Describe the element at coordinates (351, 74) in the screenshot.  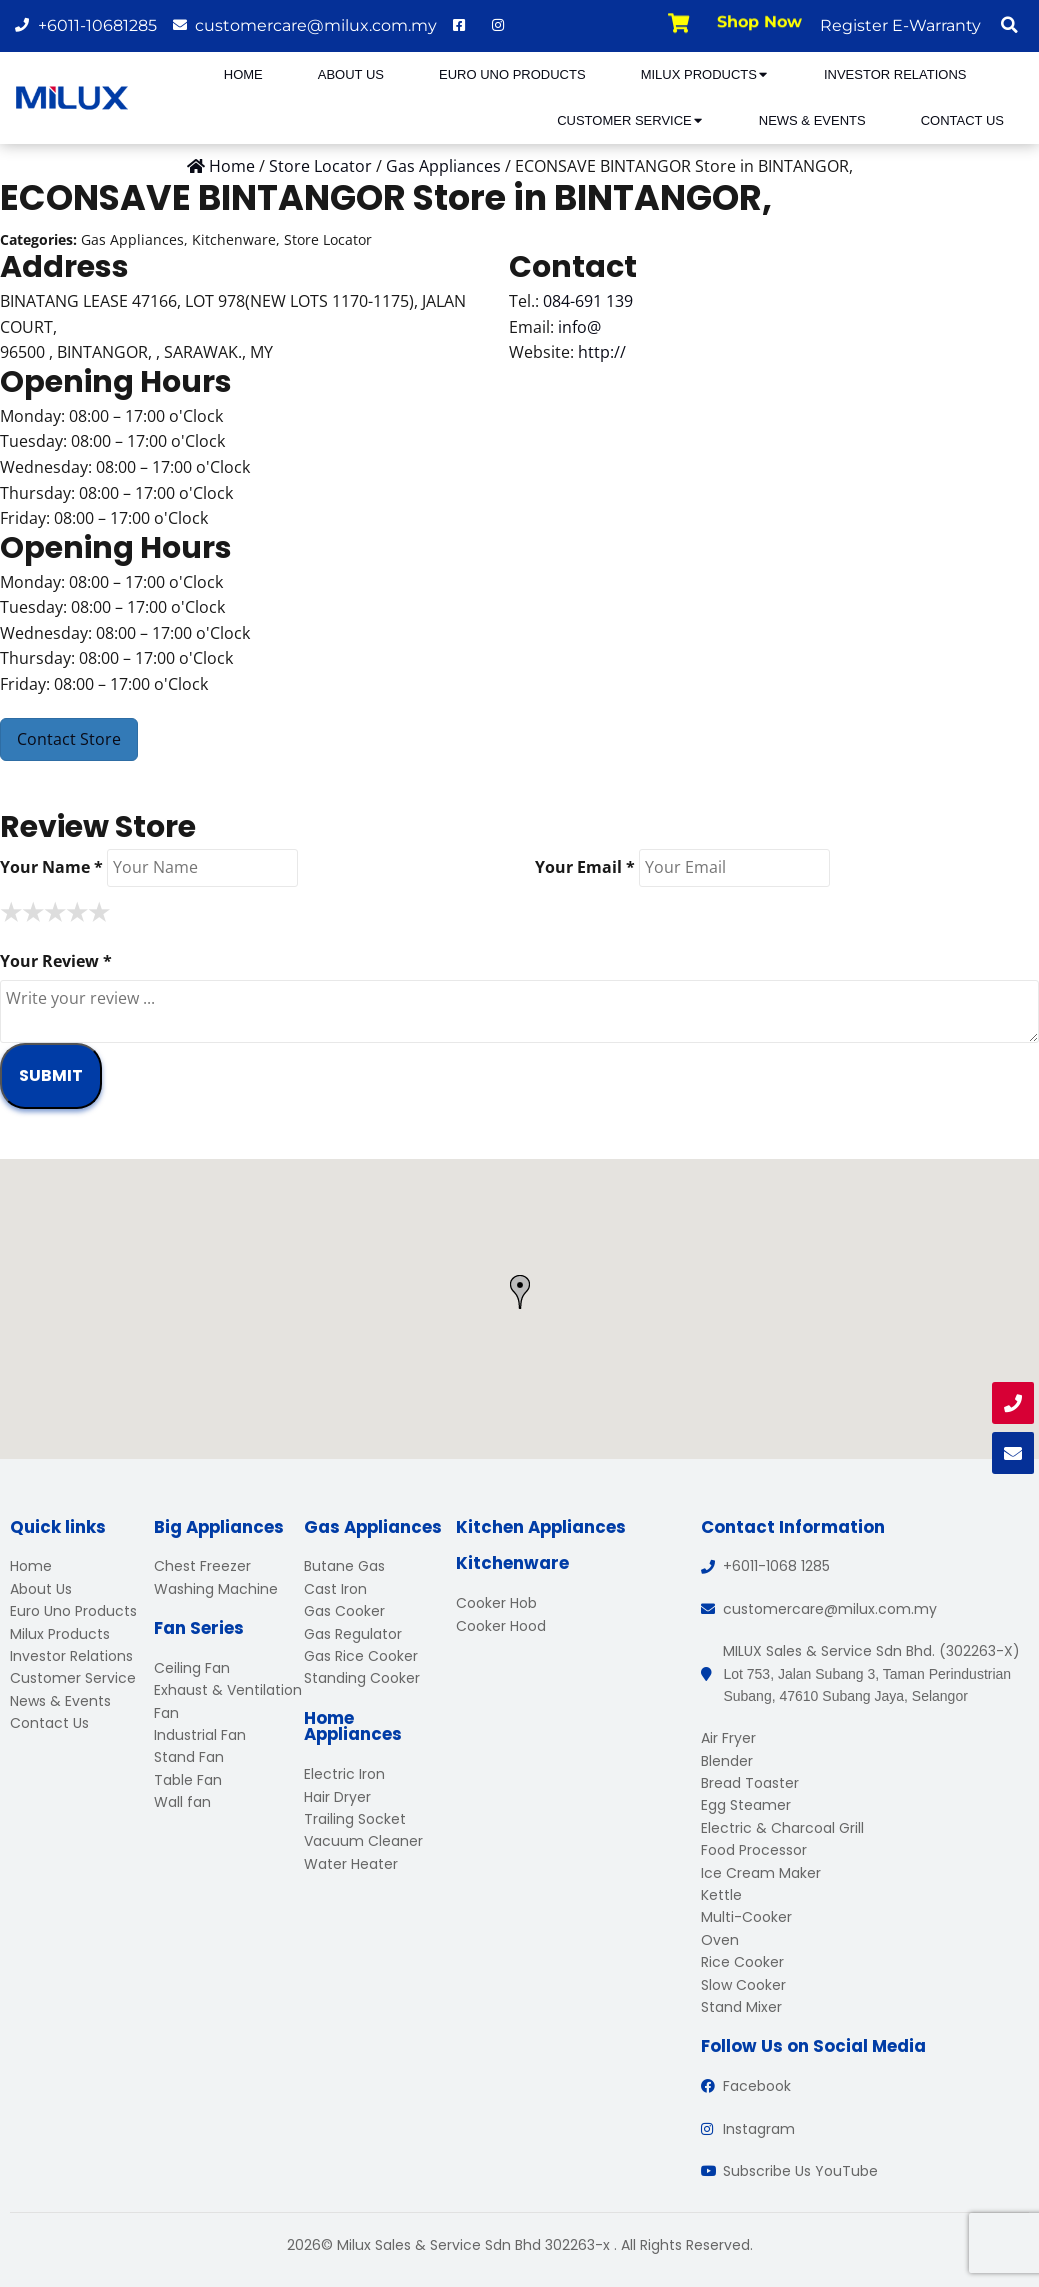
I see `About Us` at that location.